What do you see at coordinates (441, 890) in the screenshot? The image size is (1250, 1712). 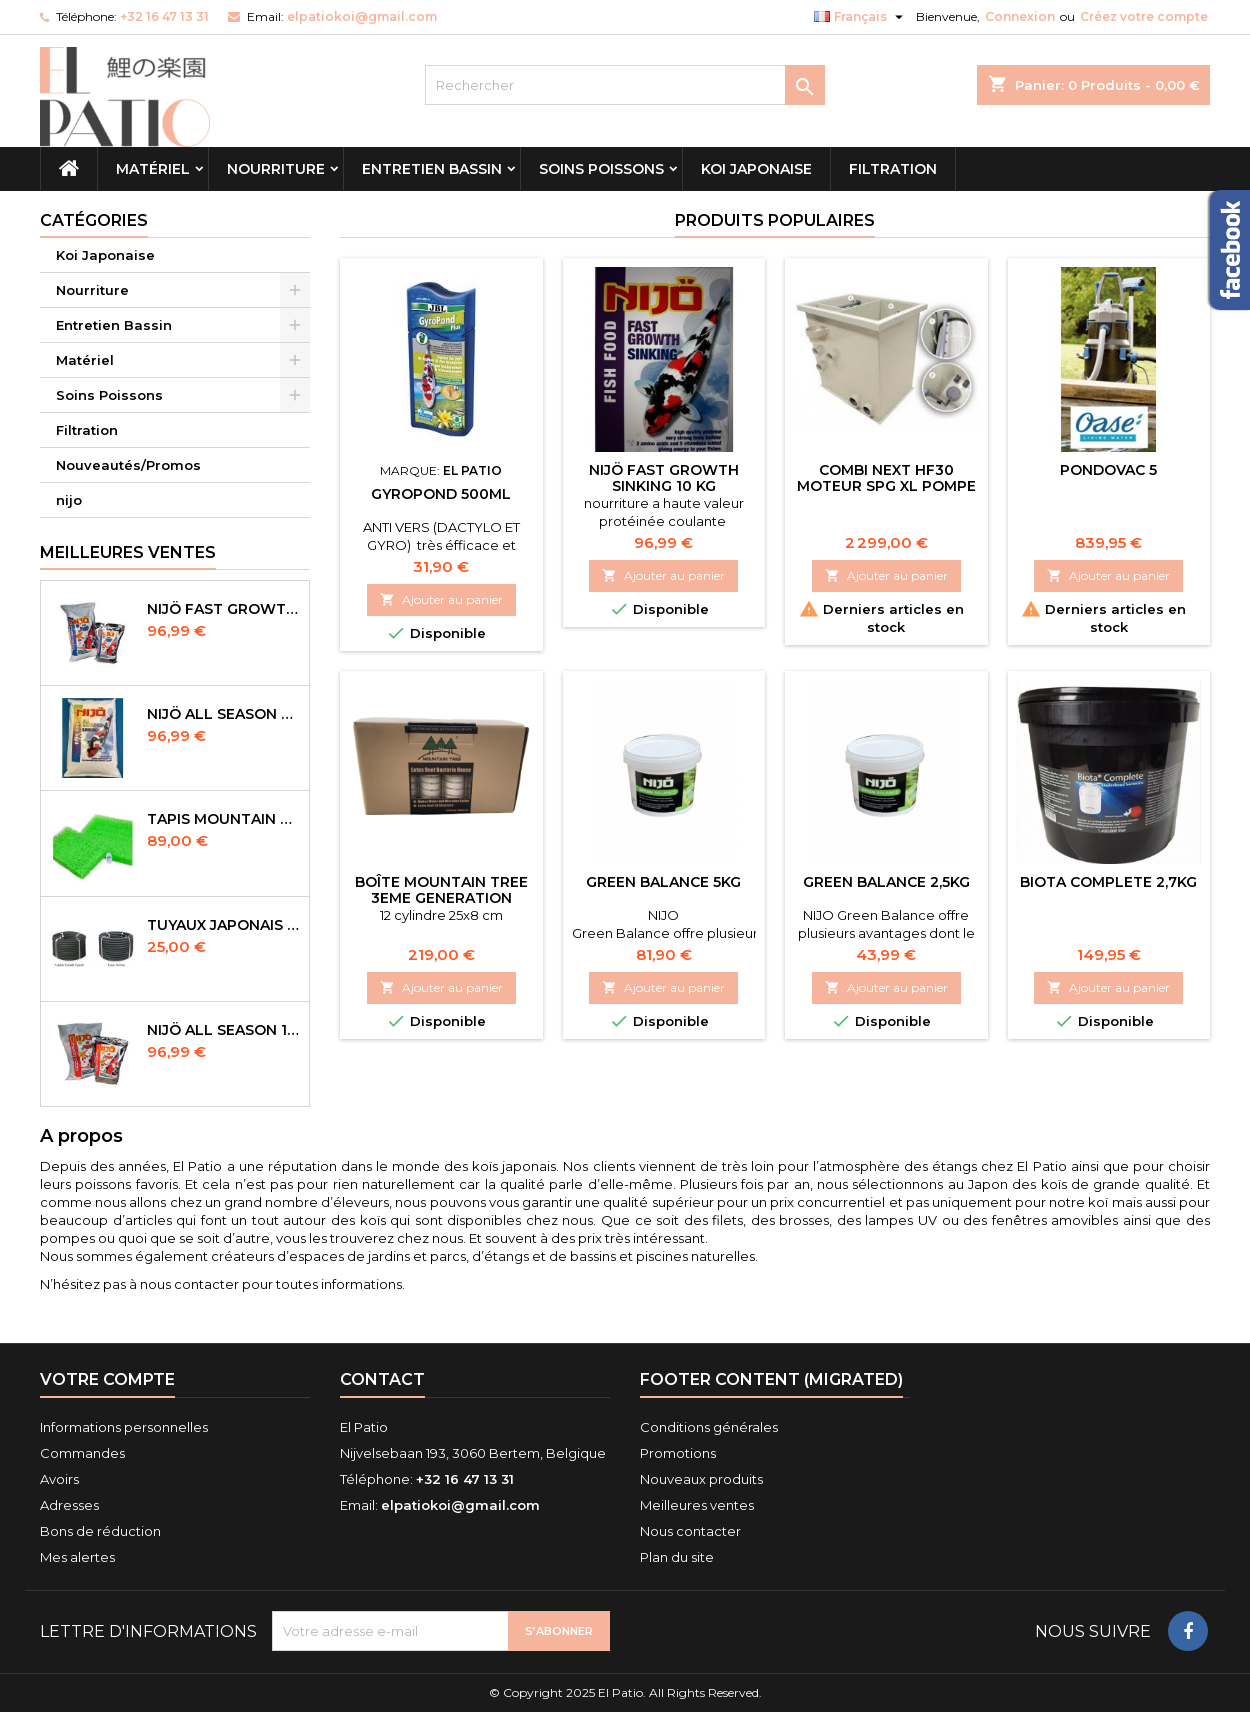 I see `Boîte Mountain tree 3eme Generation` at bounding box center [441, 890].